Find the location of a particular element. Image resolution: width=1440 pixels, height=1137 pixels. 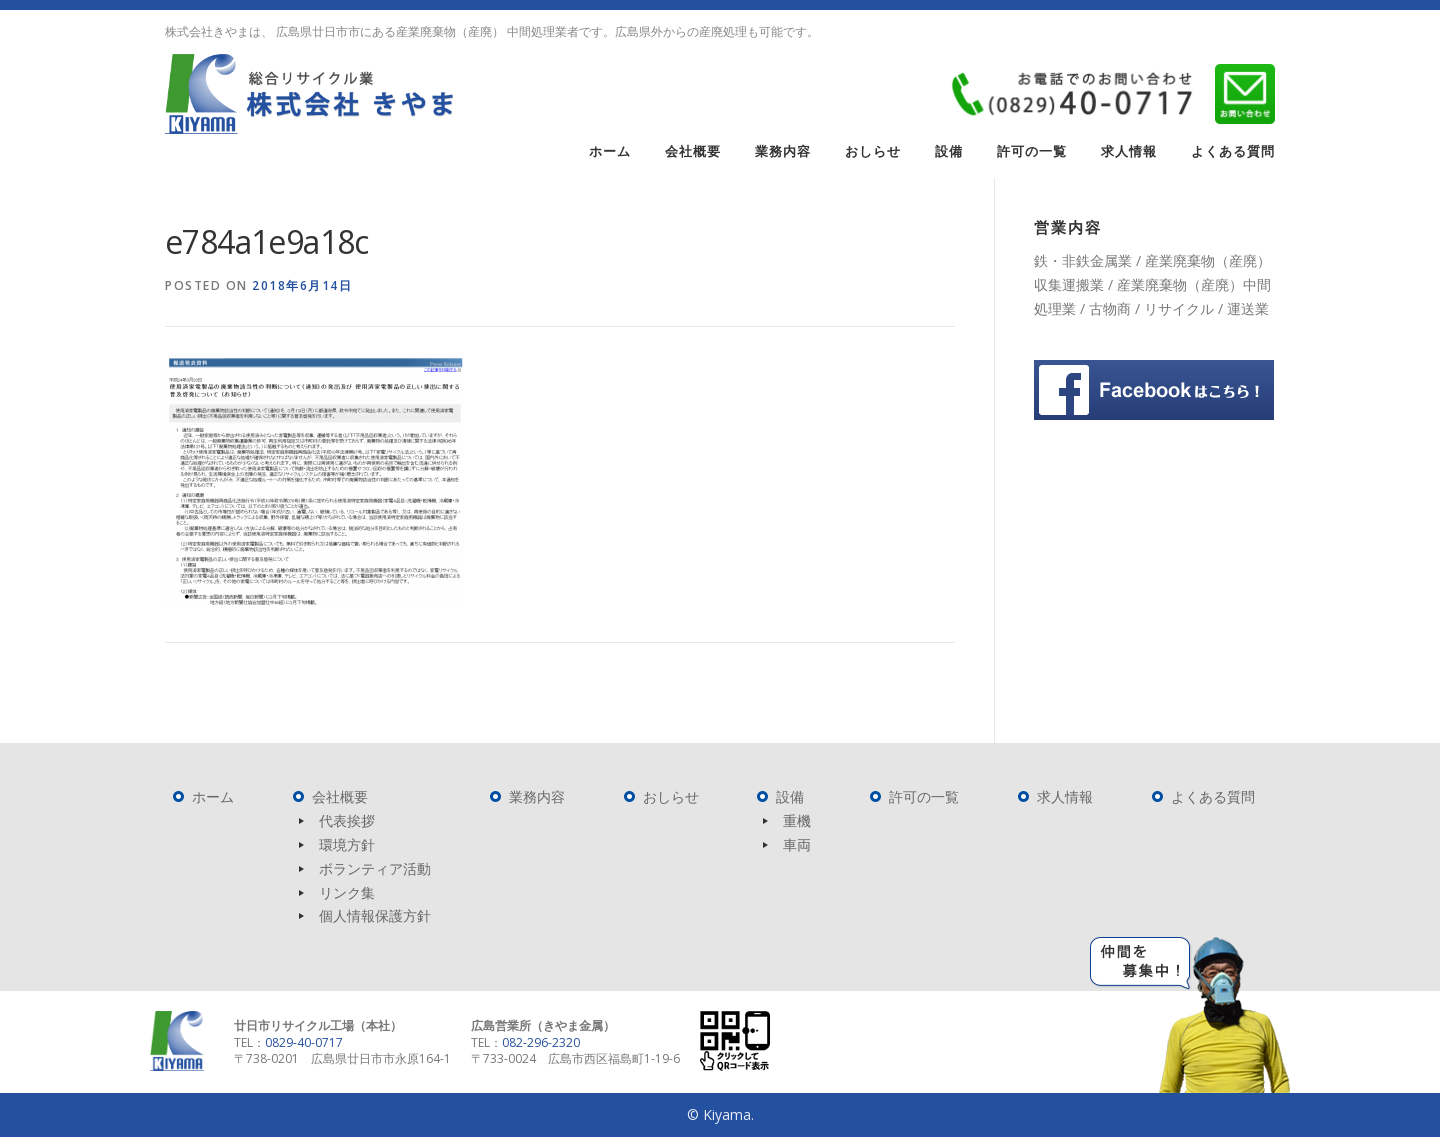

重機 is located at coordinates (797, 820).